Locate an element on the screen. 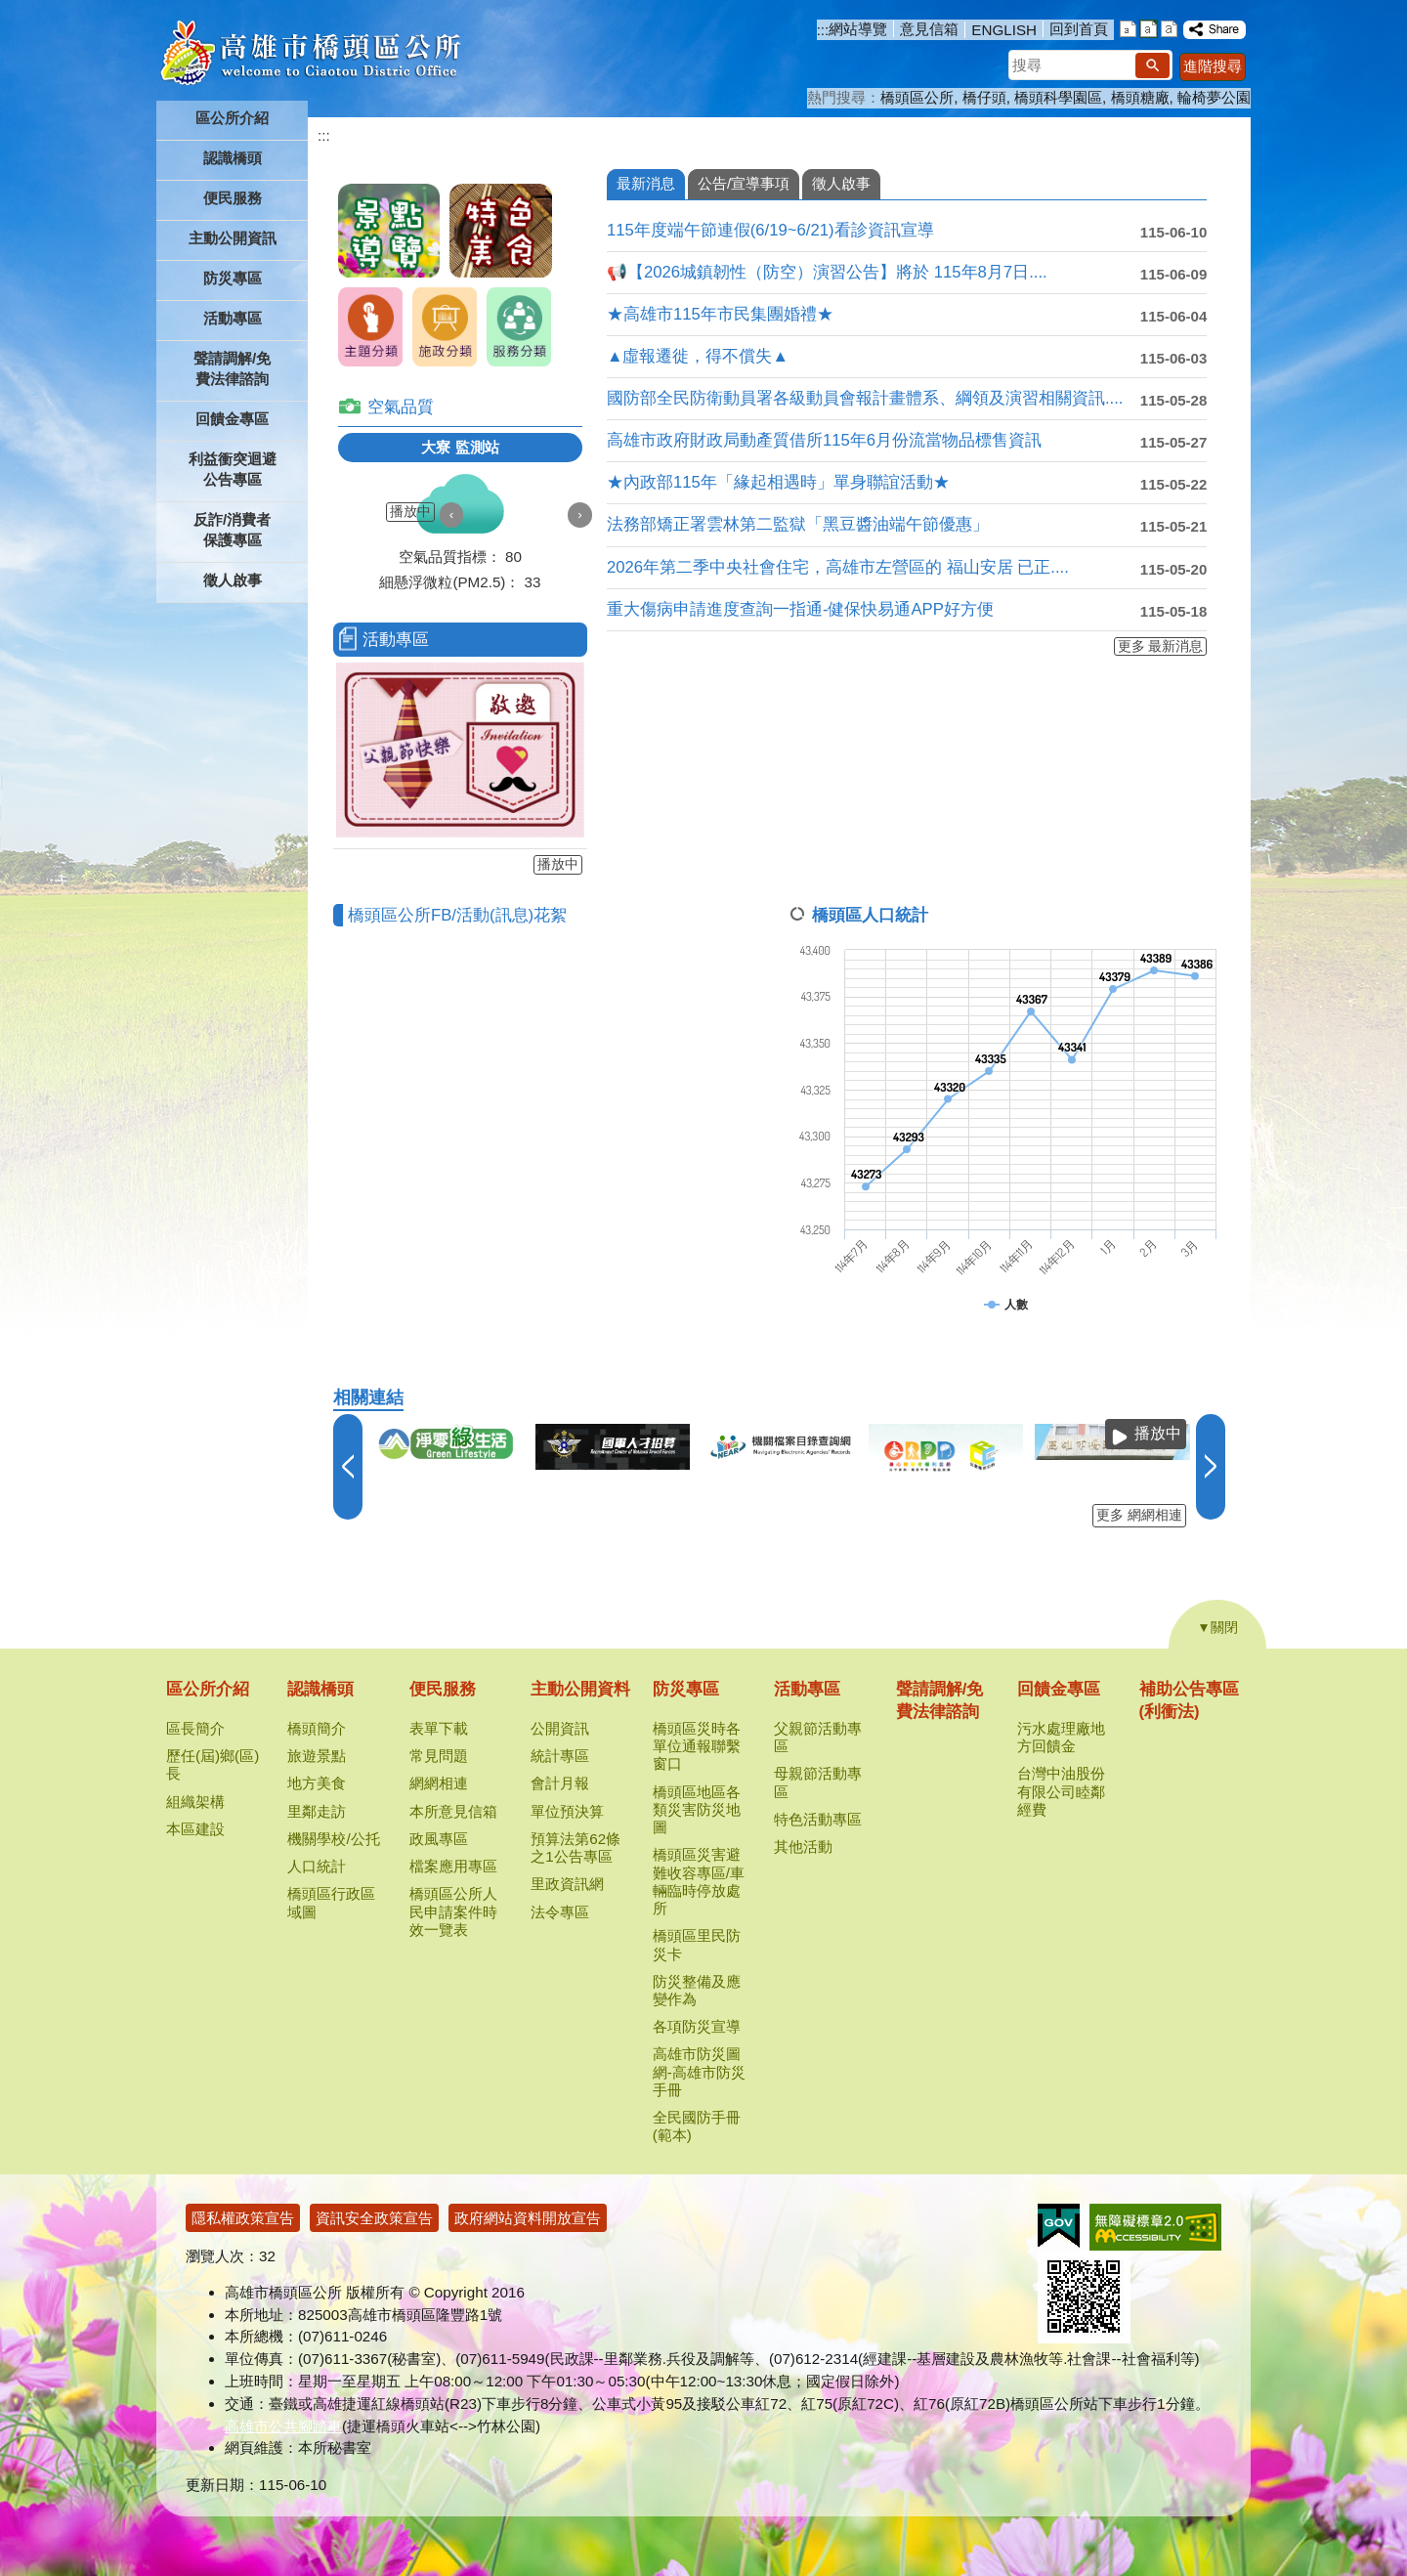 The image size is (1407, 2576). 橋頭區地區各類災害防災地圖 is located at coordinates (697, 1809).